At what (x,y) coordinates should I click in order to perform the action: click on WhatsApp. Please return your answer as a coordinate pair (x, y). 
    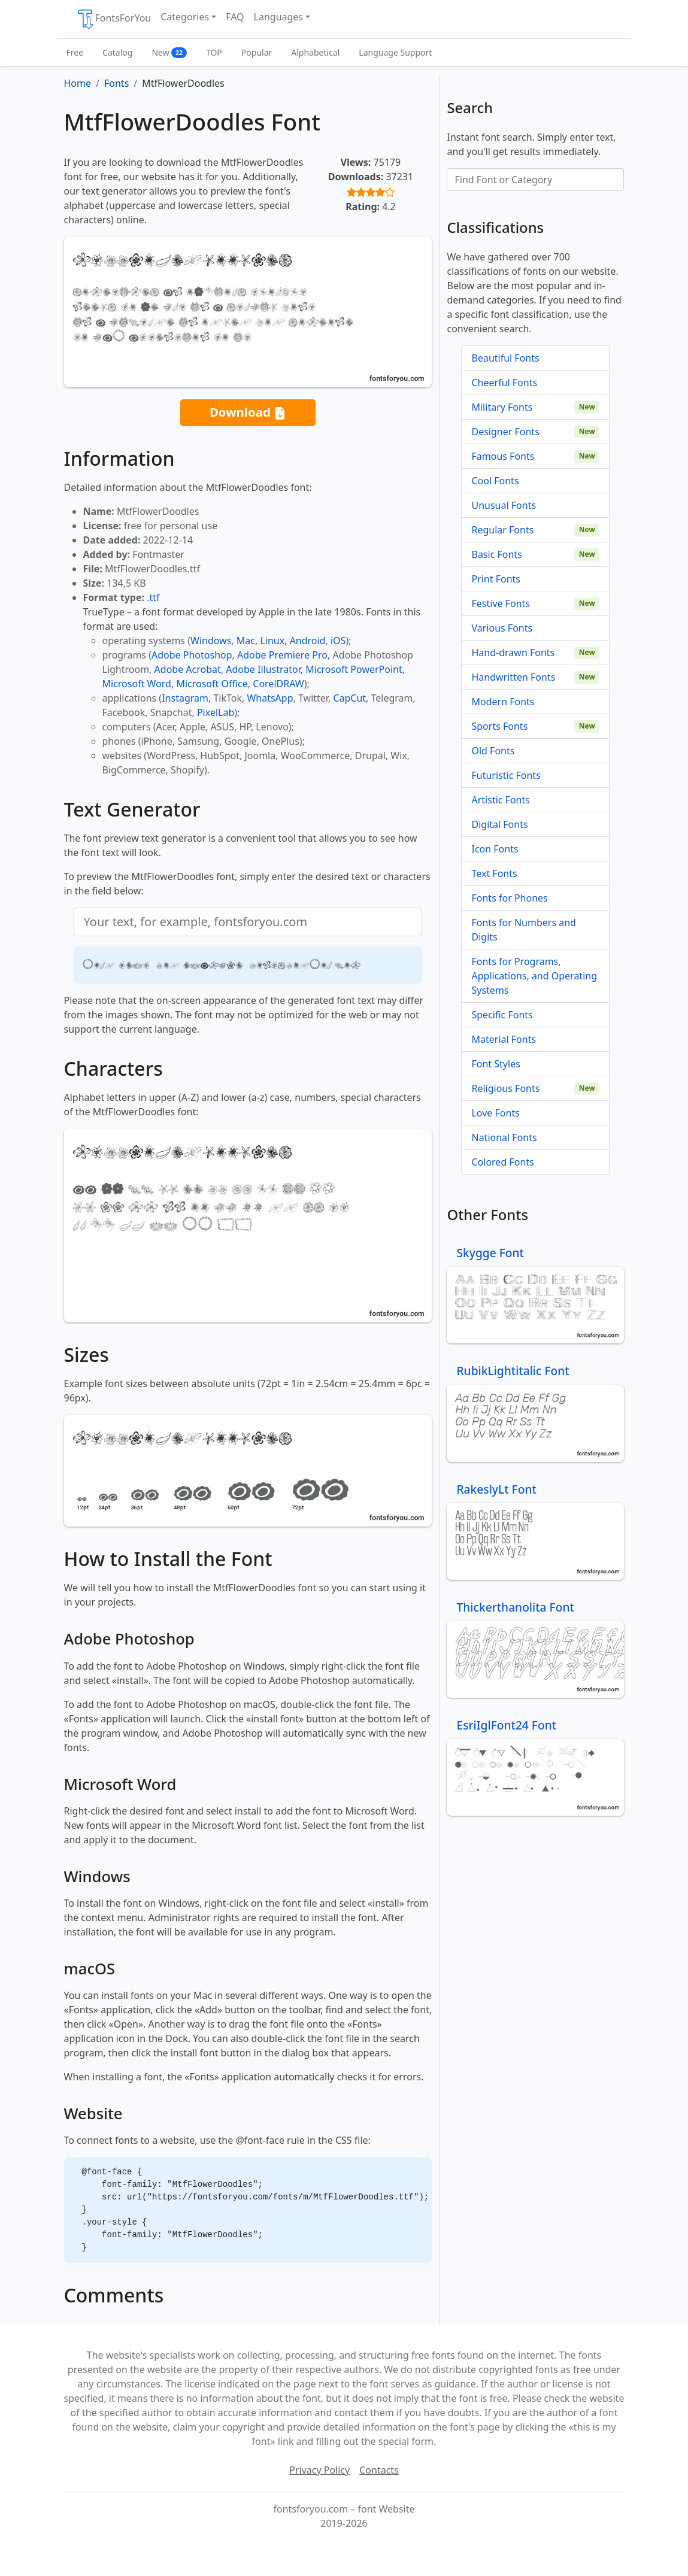
    Looking at the image, I should click on (270, 698).